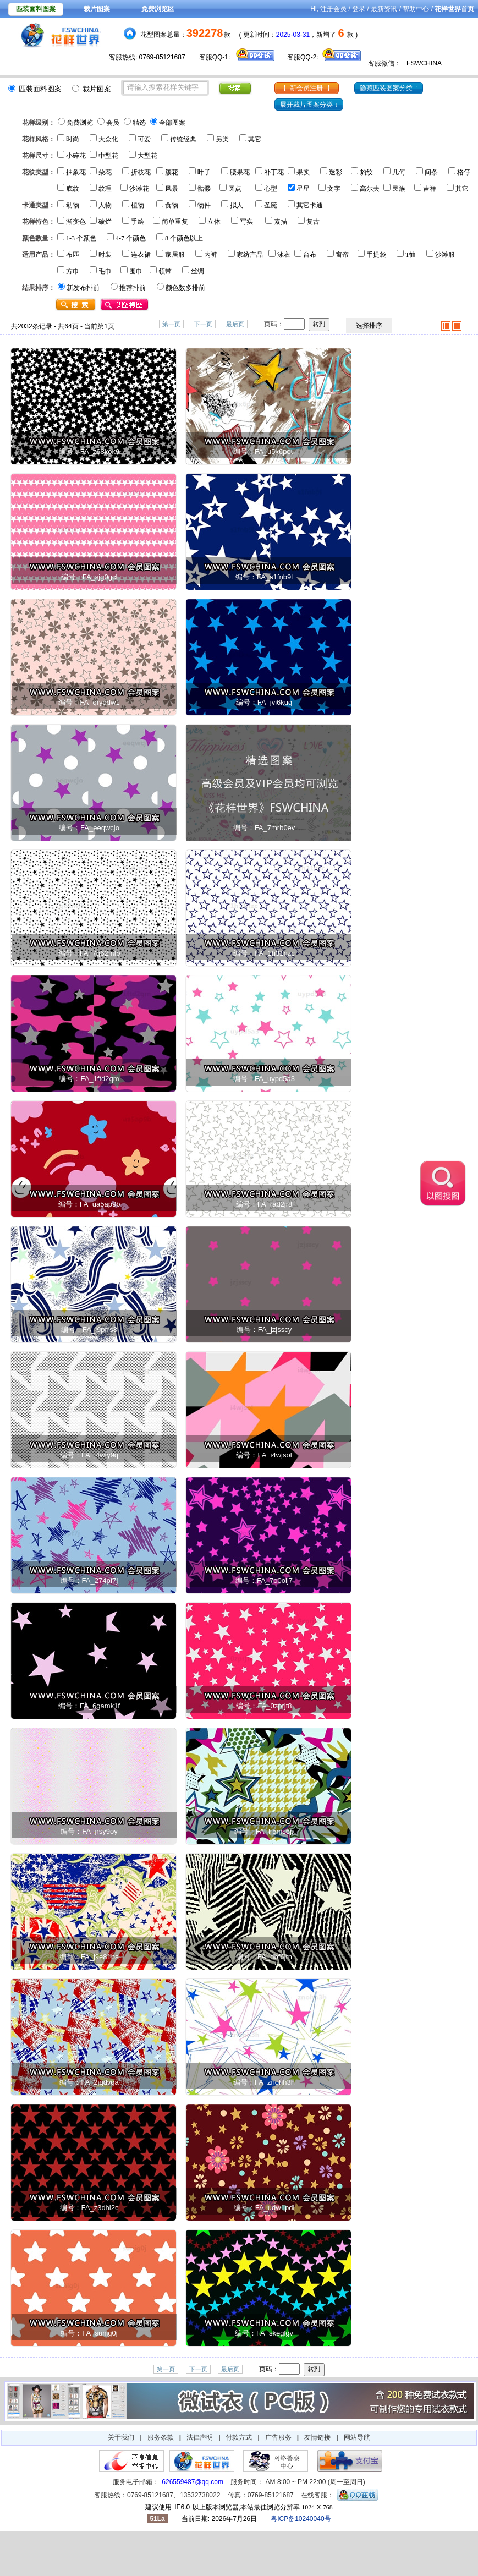 The height and width of the screenshot is (2576, 478). I want to click on 间条, so click(431, 172).